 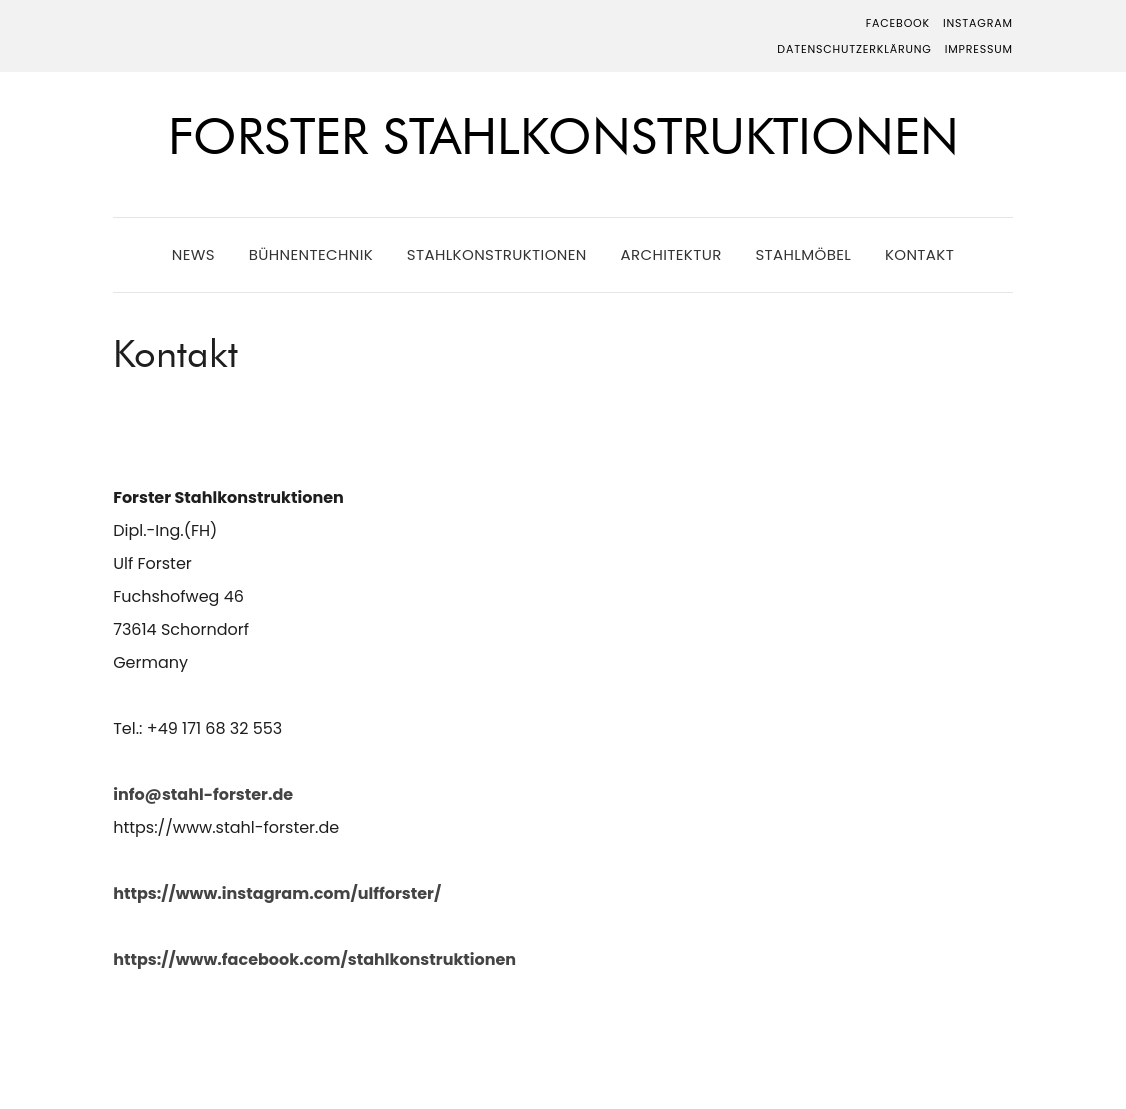 I want to click on https://www.instagram.com/ulfforster/ [https://www.instagram.com/ulfforster/ (öffnet in neuem Tab)], so click(x=277, y=893).